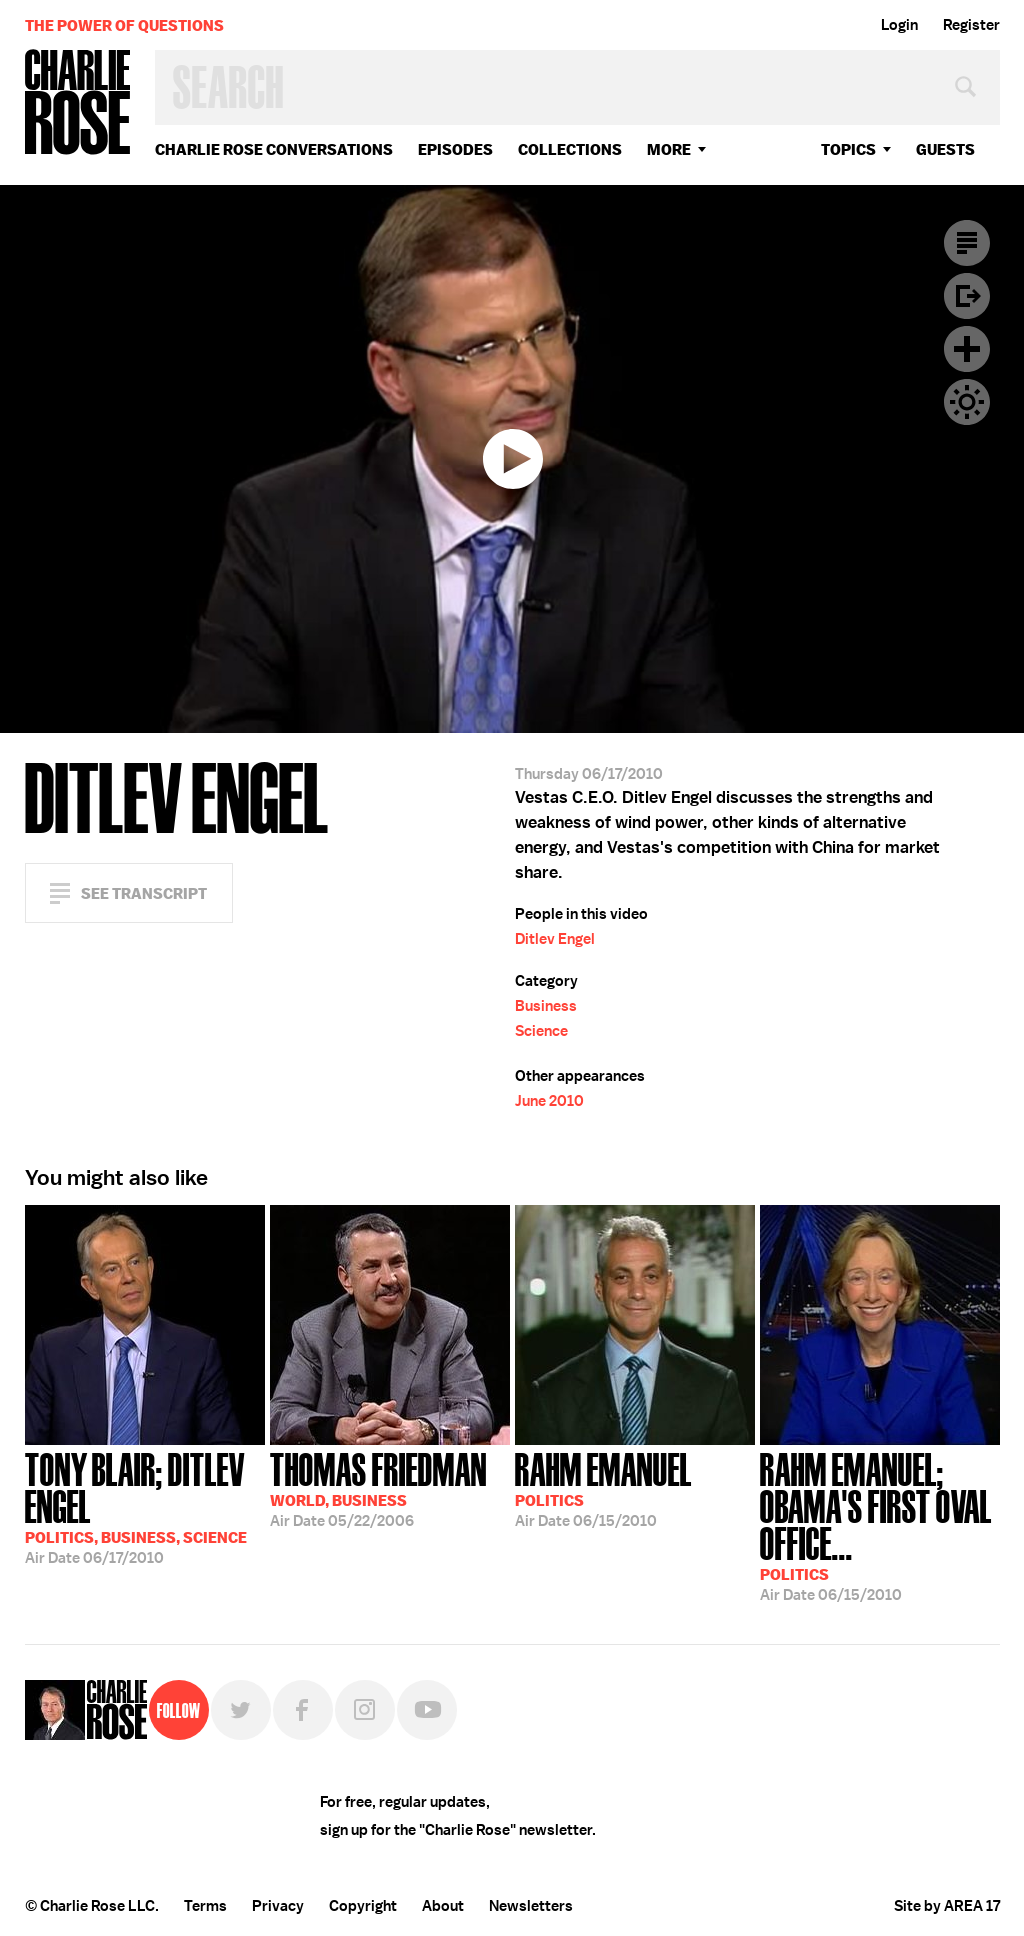 Image resolution: width=1024 pixels, height=1936 pixels. I want to click on Science, so click(541, 1031).